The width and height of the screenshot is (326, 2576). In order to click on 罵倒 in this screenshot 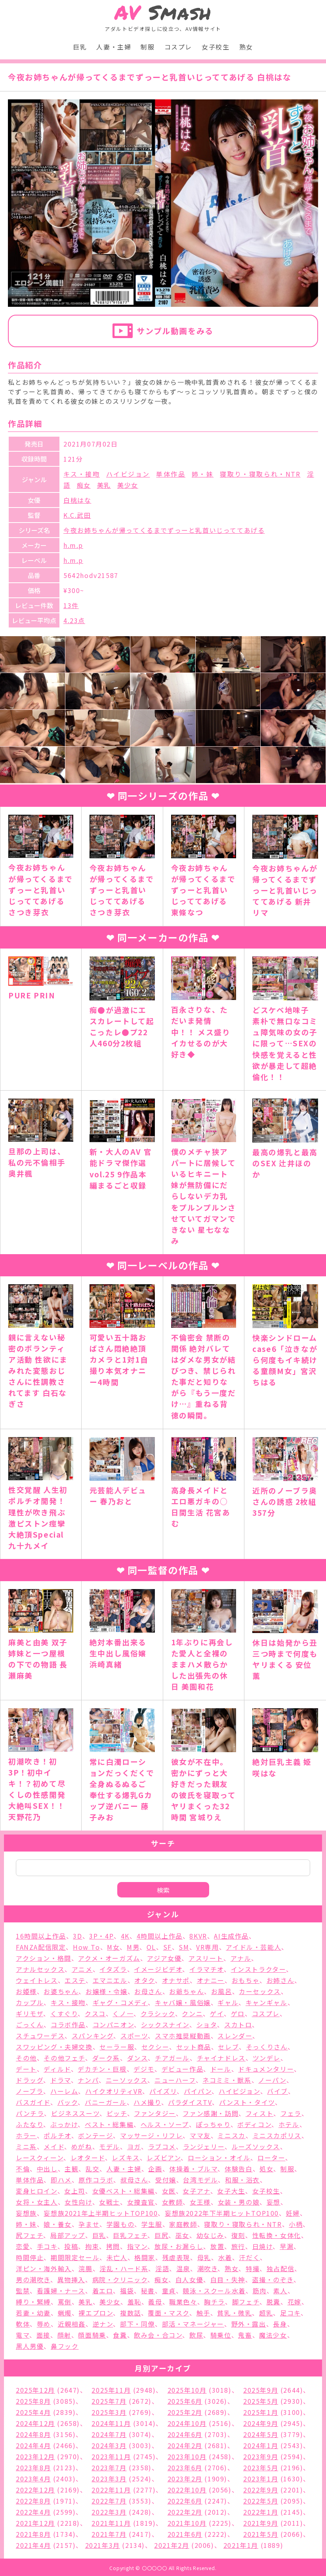, I will do `click(65, 2301)`.